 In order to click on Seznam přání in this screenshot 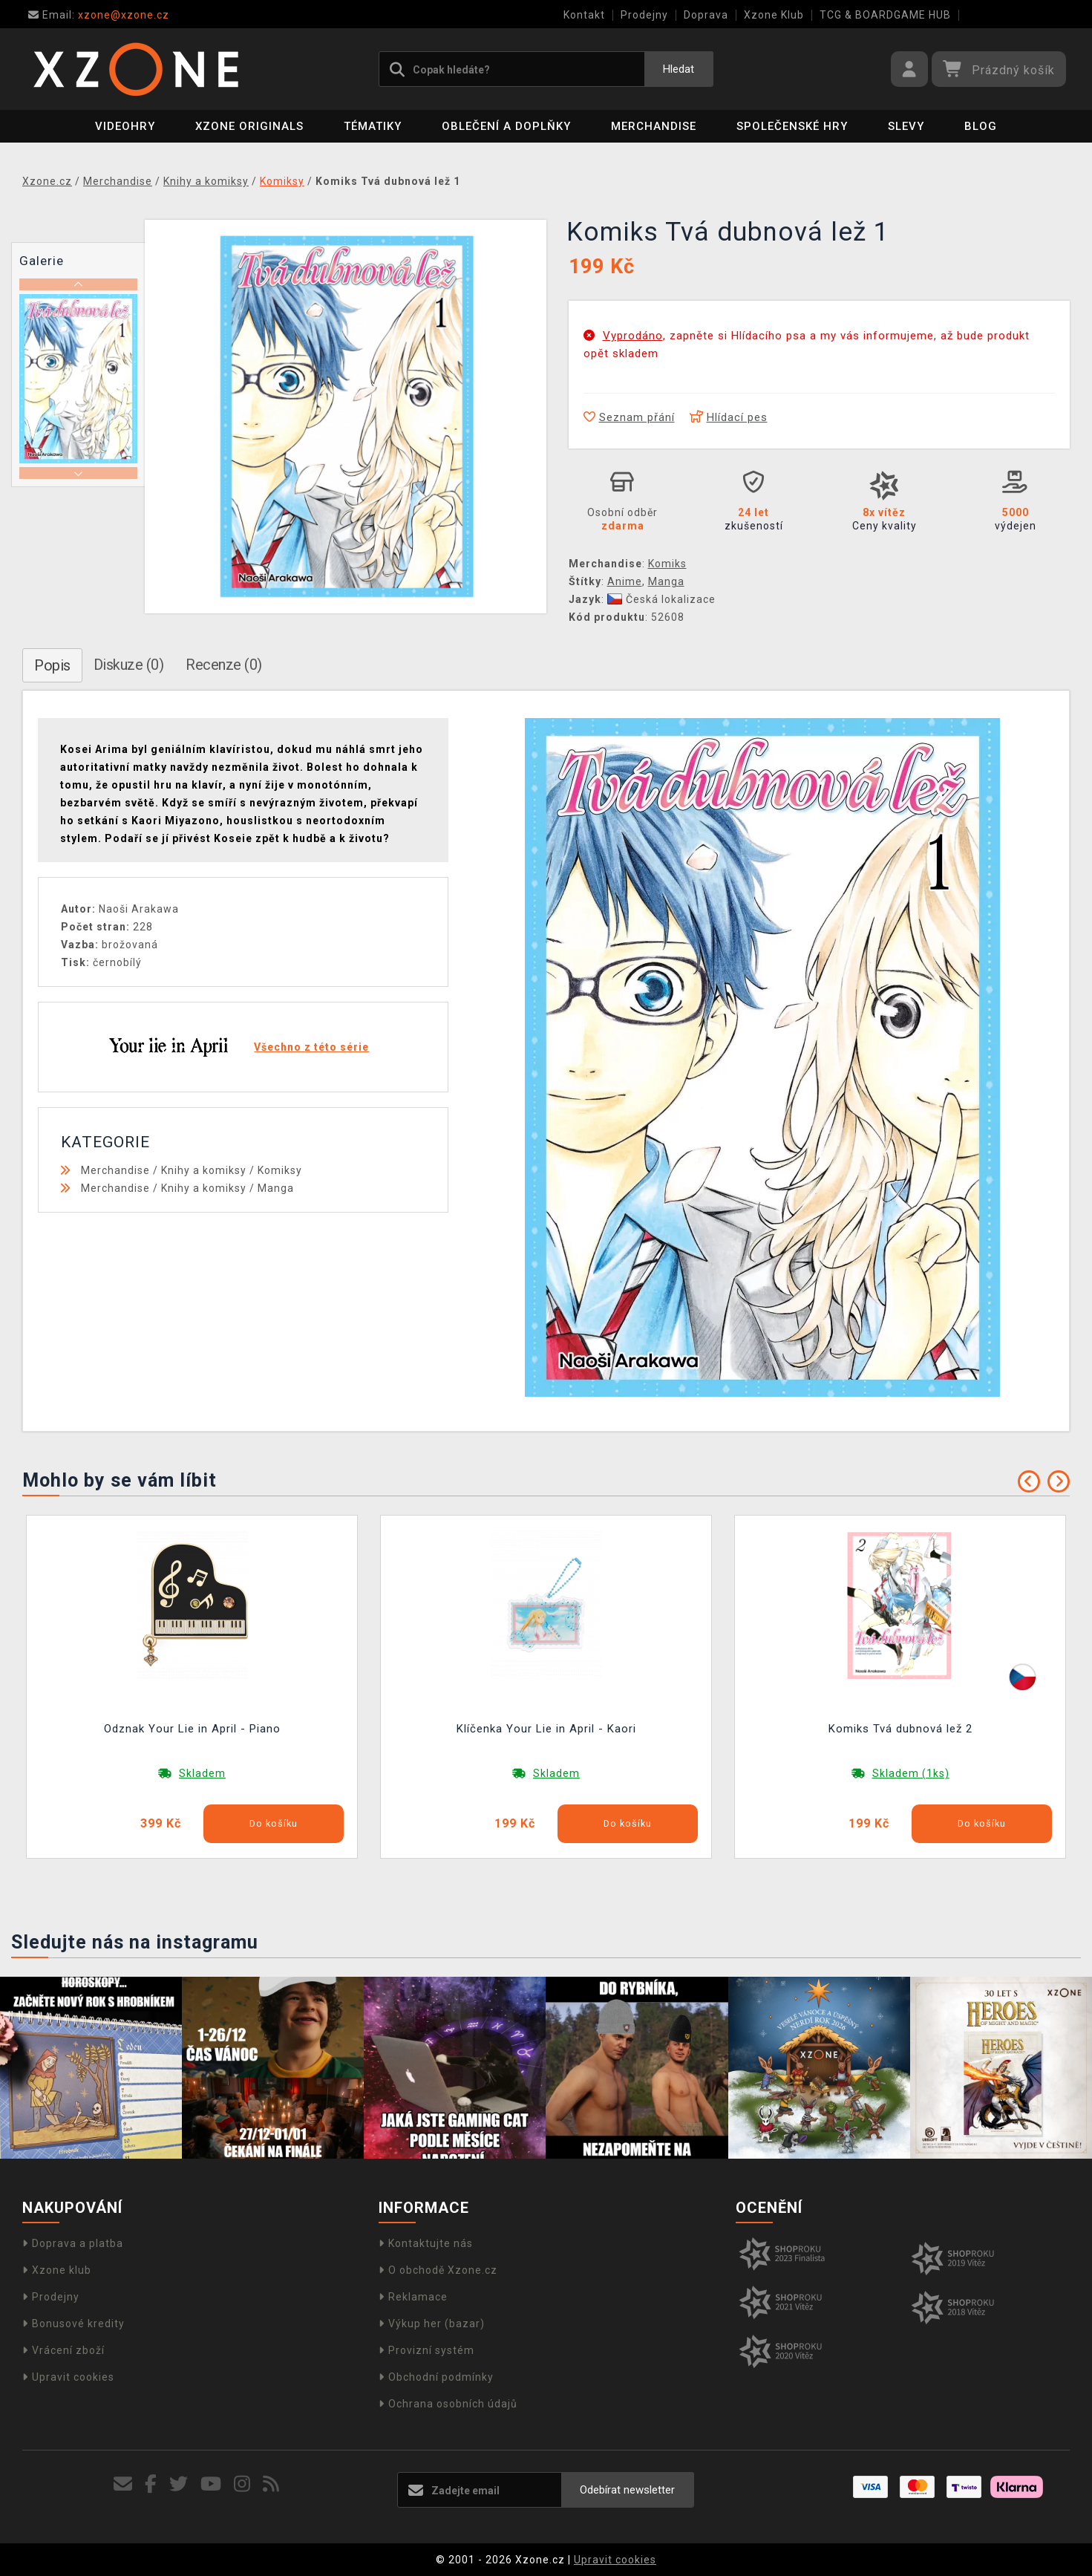, I will do `click(629, 417)`.